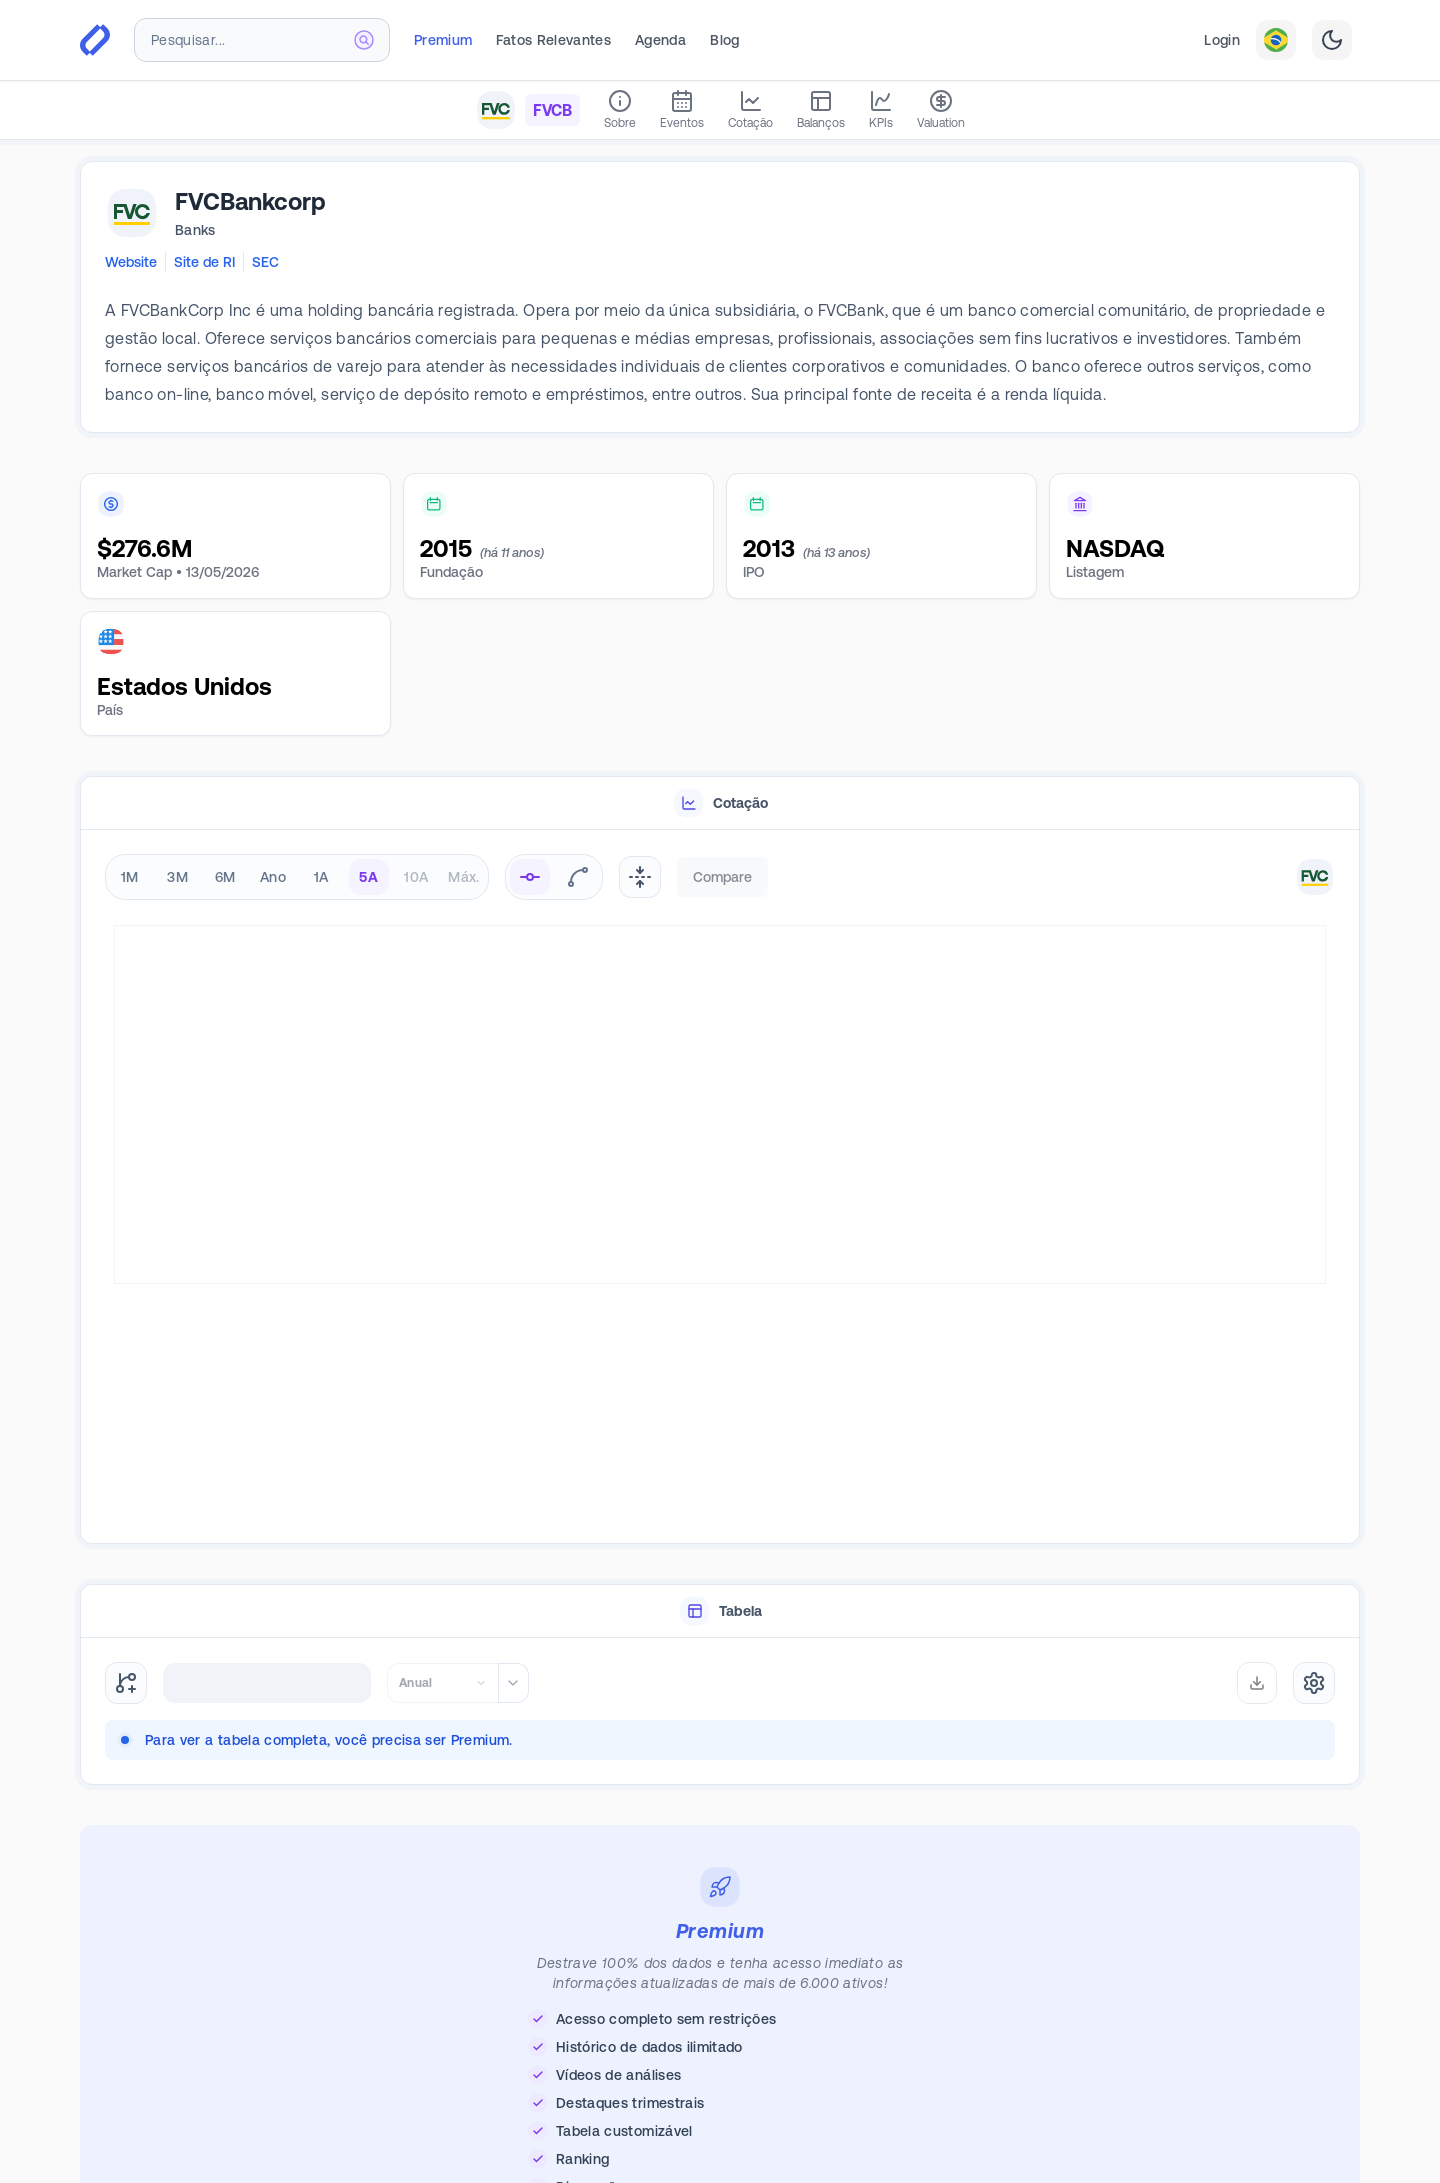 This screenshot has height=2183, width=1440. What do you see at coordinates (265, 262) in the screenshot?
I see `SEC` at bounding box center [265, 262].